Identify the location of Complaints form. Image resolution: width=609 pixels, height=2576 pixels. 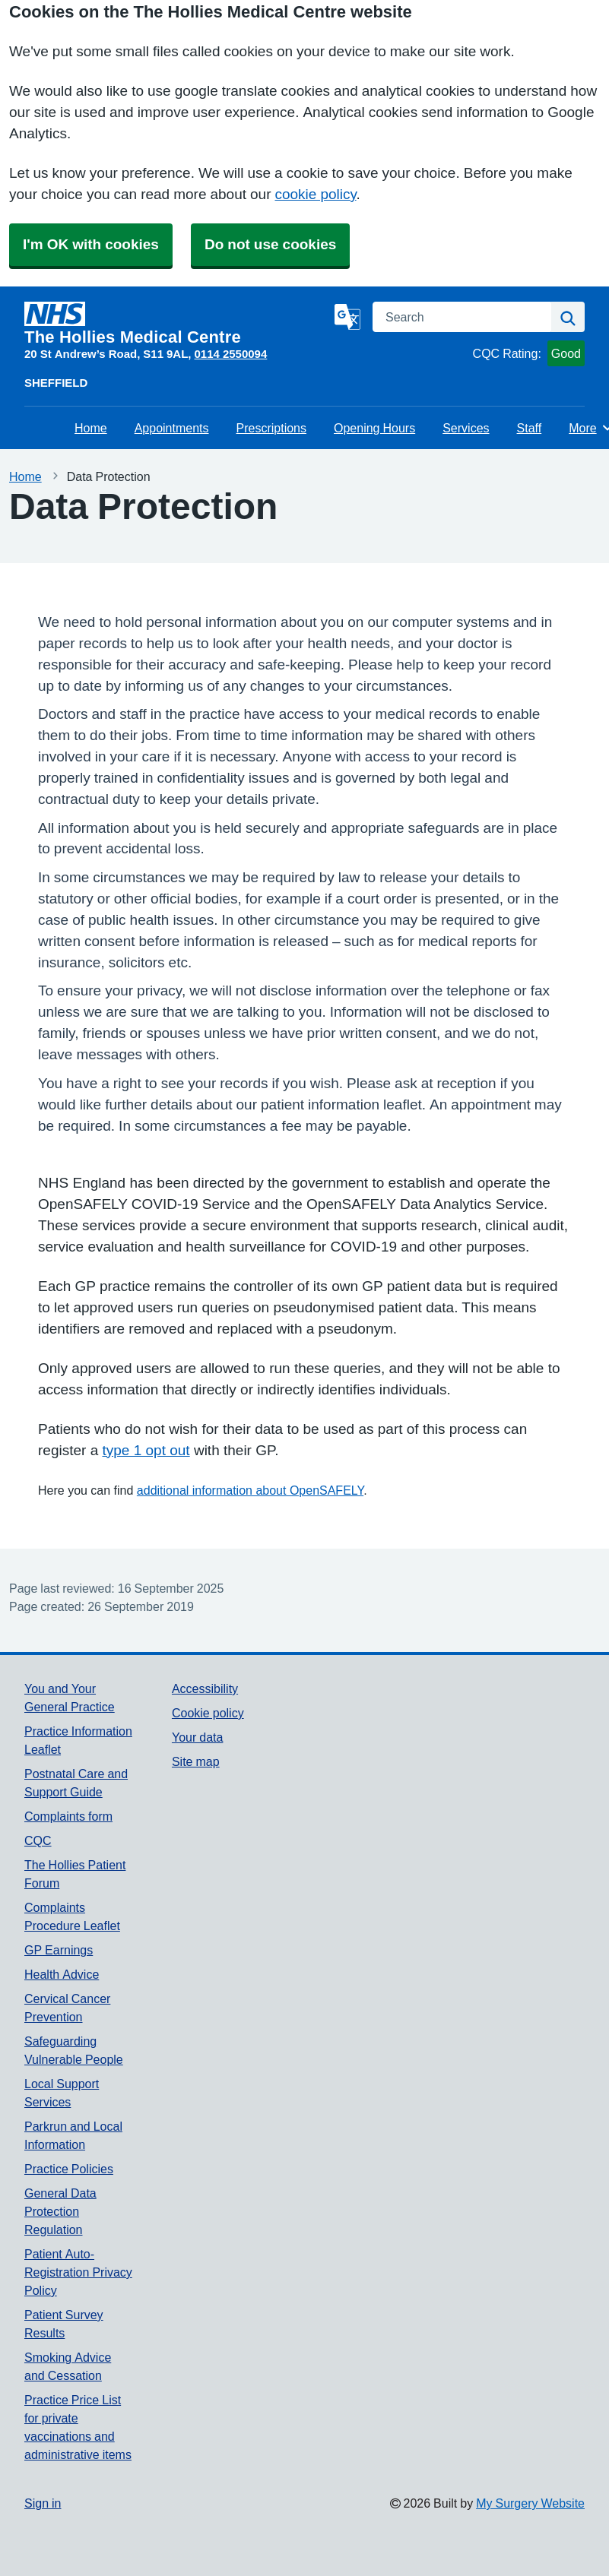
(68, 1816).